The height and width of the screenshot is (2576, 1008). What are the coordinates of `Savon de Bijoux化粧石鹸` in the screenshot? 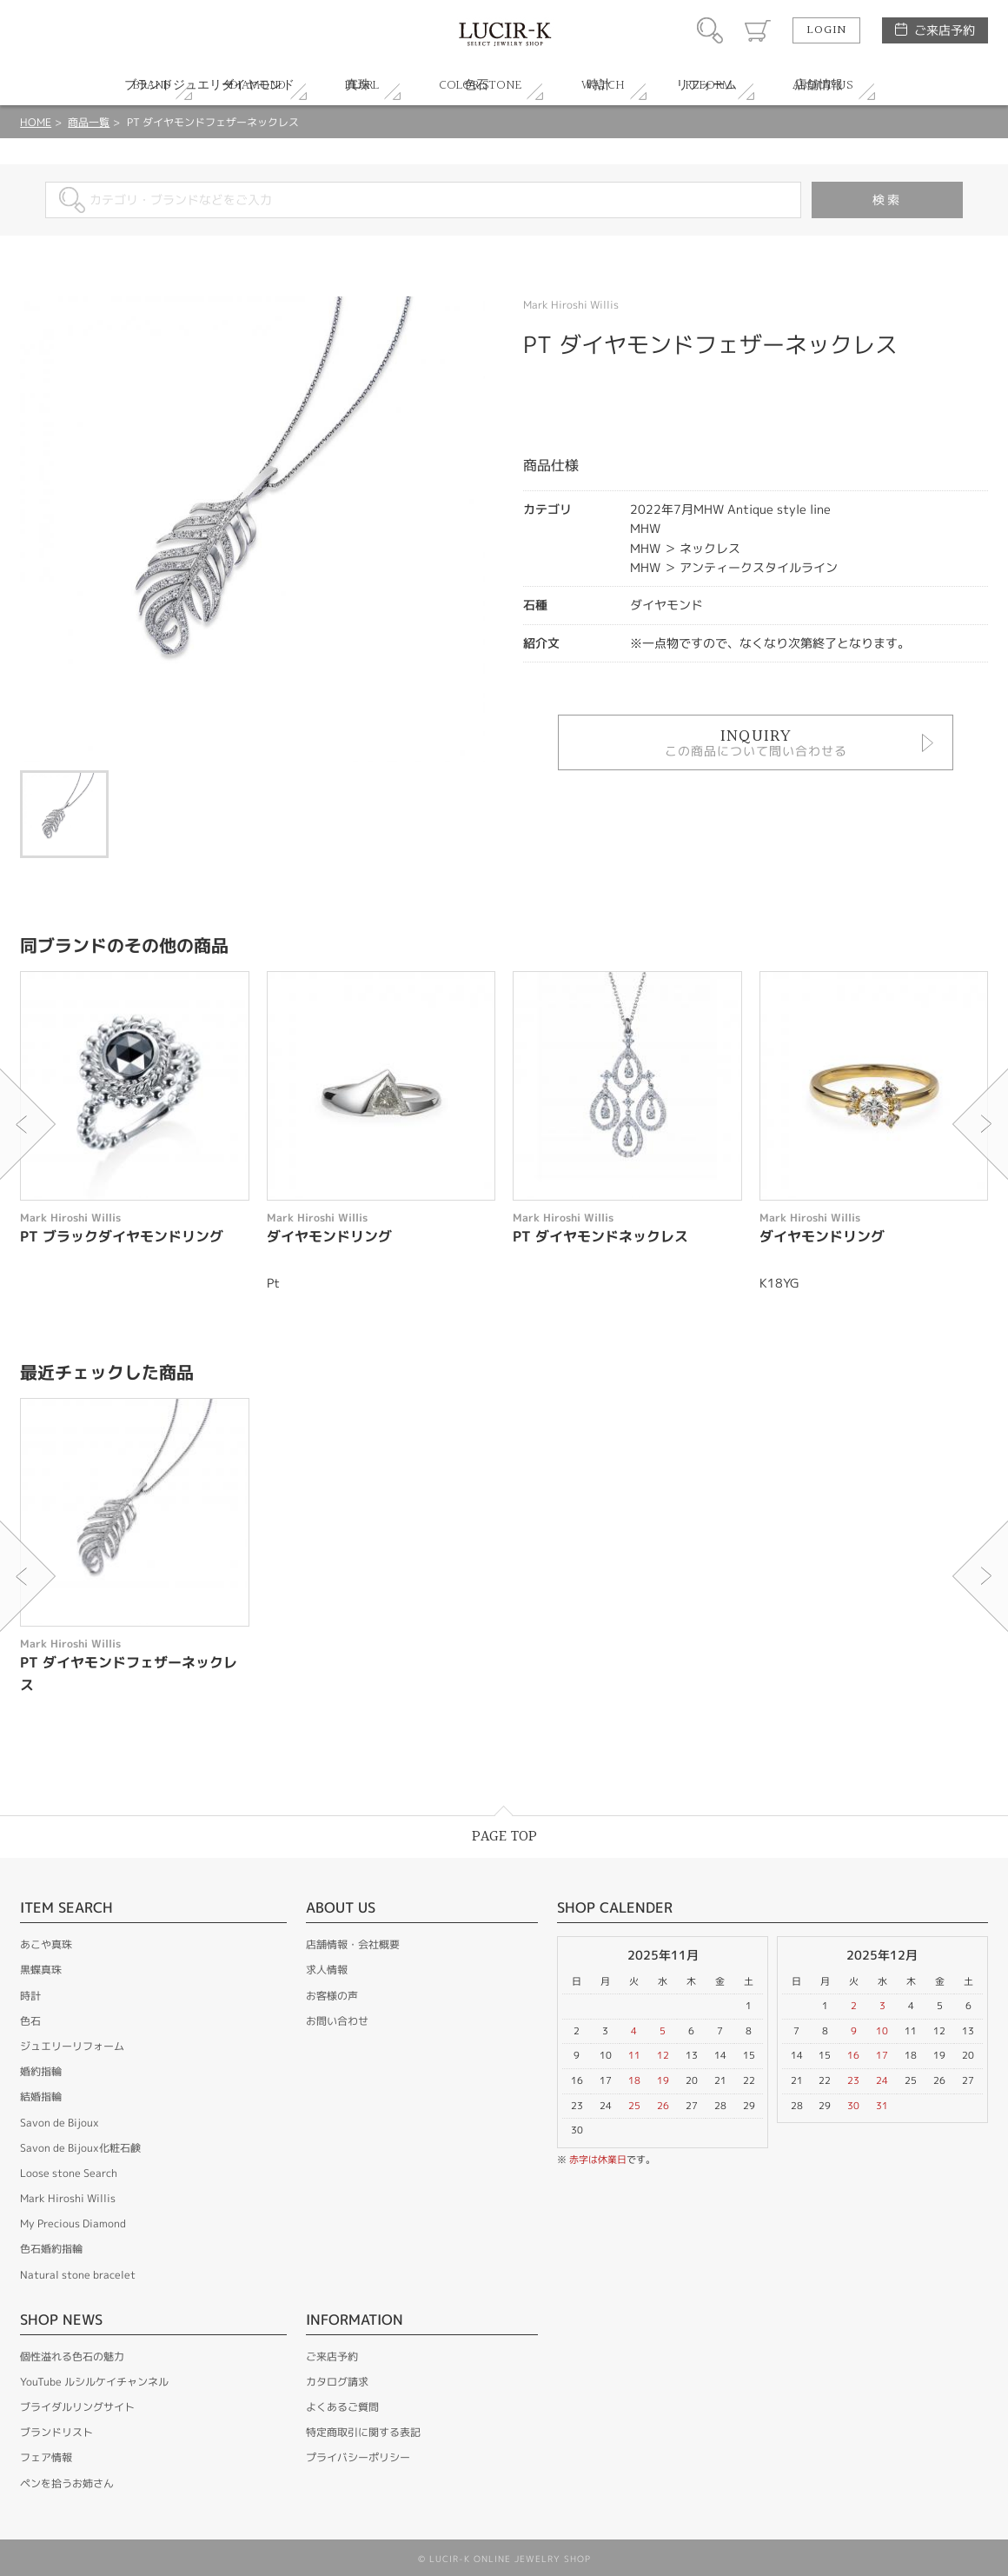 It's located at (80, 2147).